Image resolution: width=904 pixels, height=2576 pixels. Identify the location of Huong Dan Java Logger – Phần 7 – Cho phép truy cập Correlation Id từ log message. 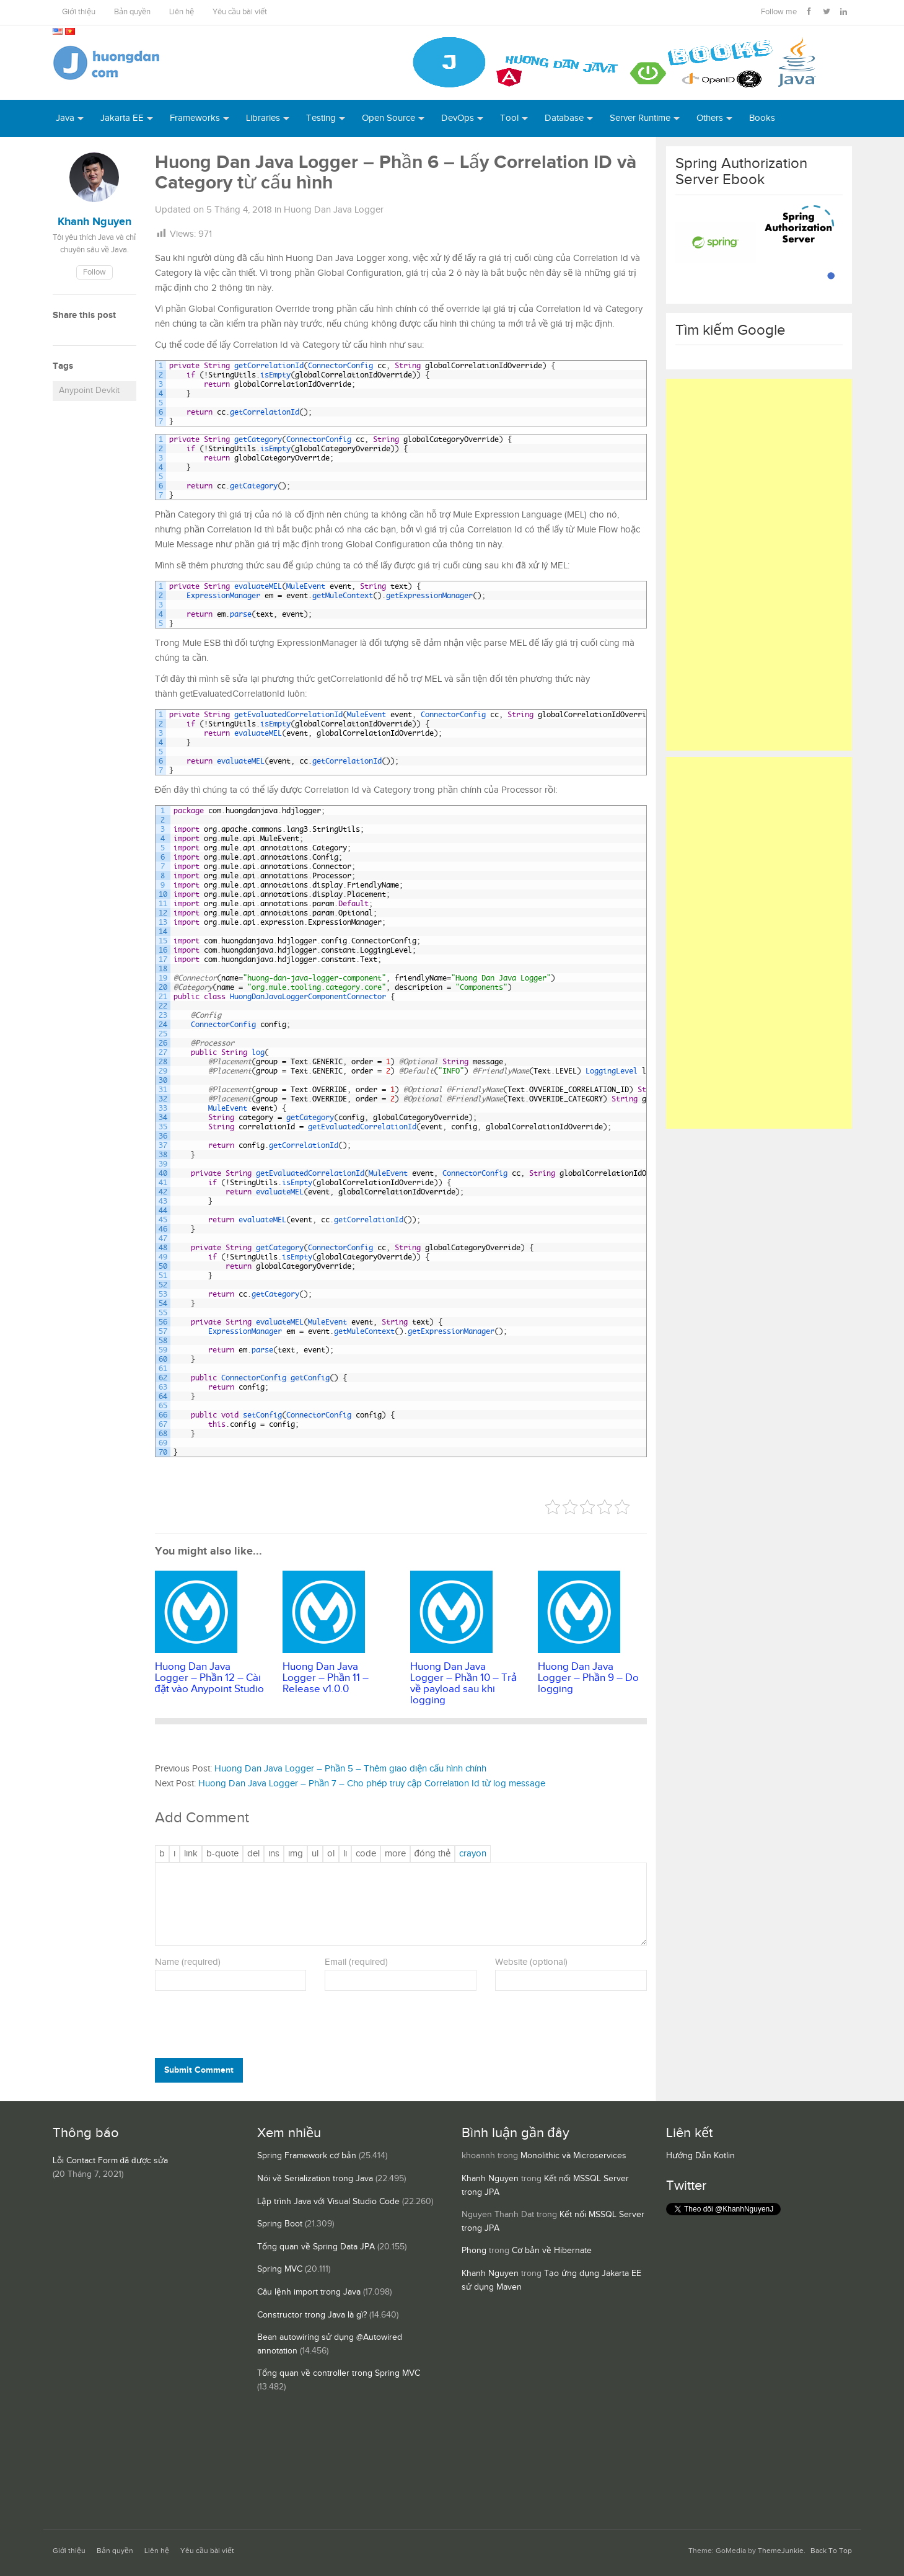
(371, 1783).